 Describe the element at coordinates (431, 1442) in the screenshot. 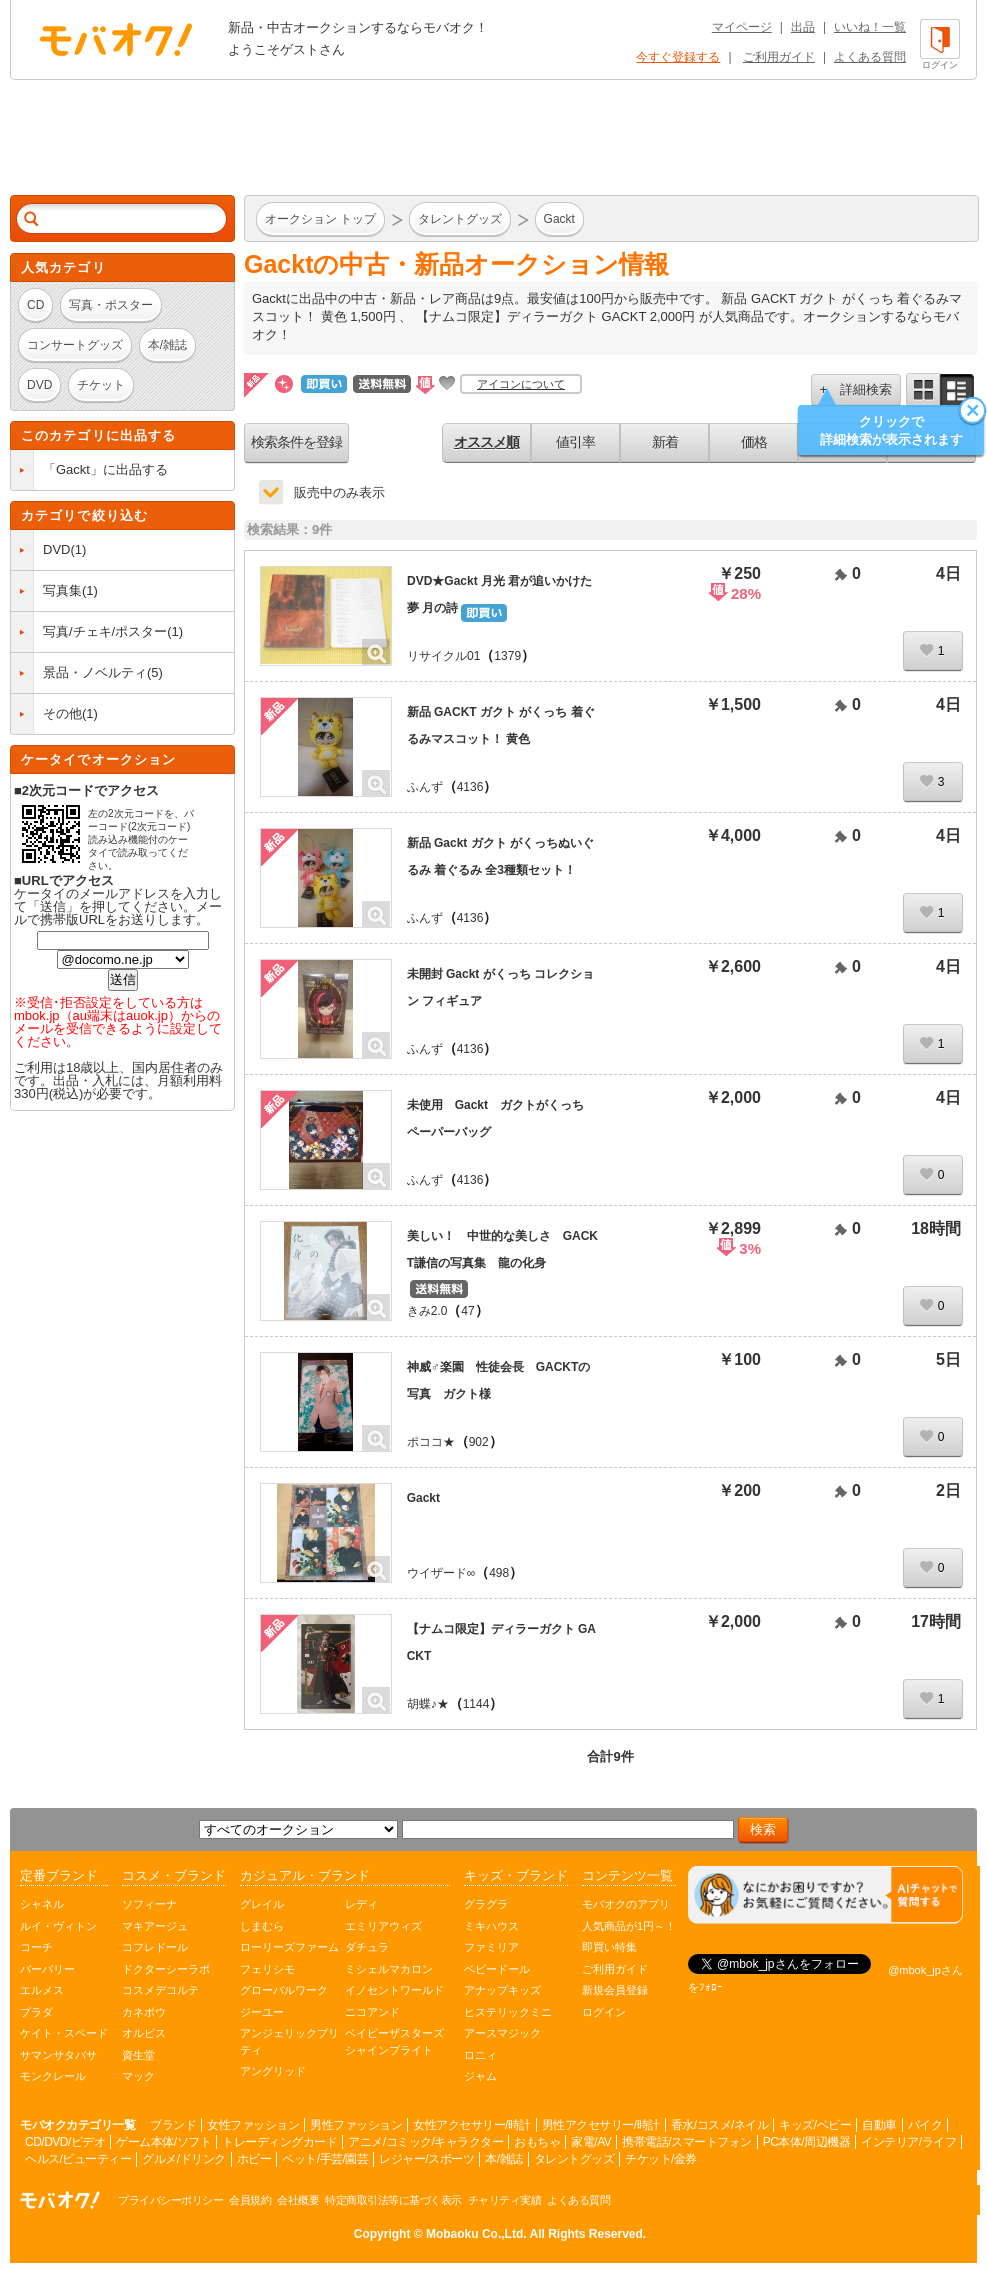

I see `ポココ★` at that location.